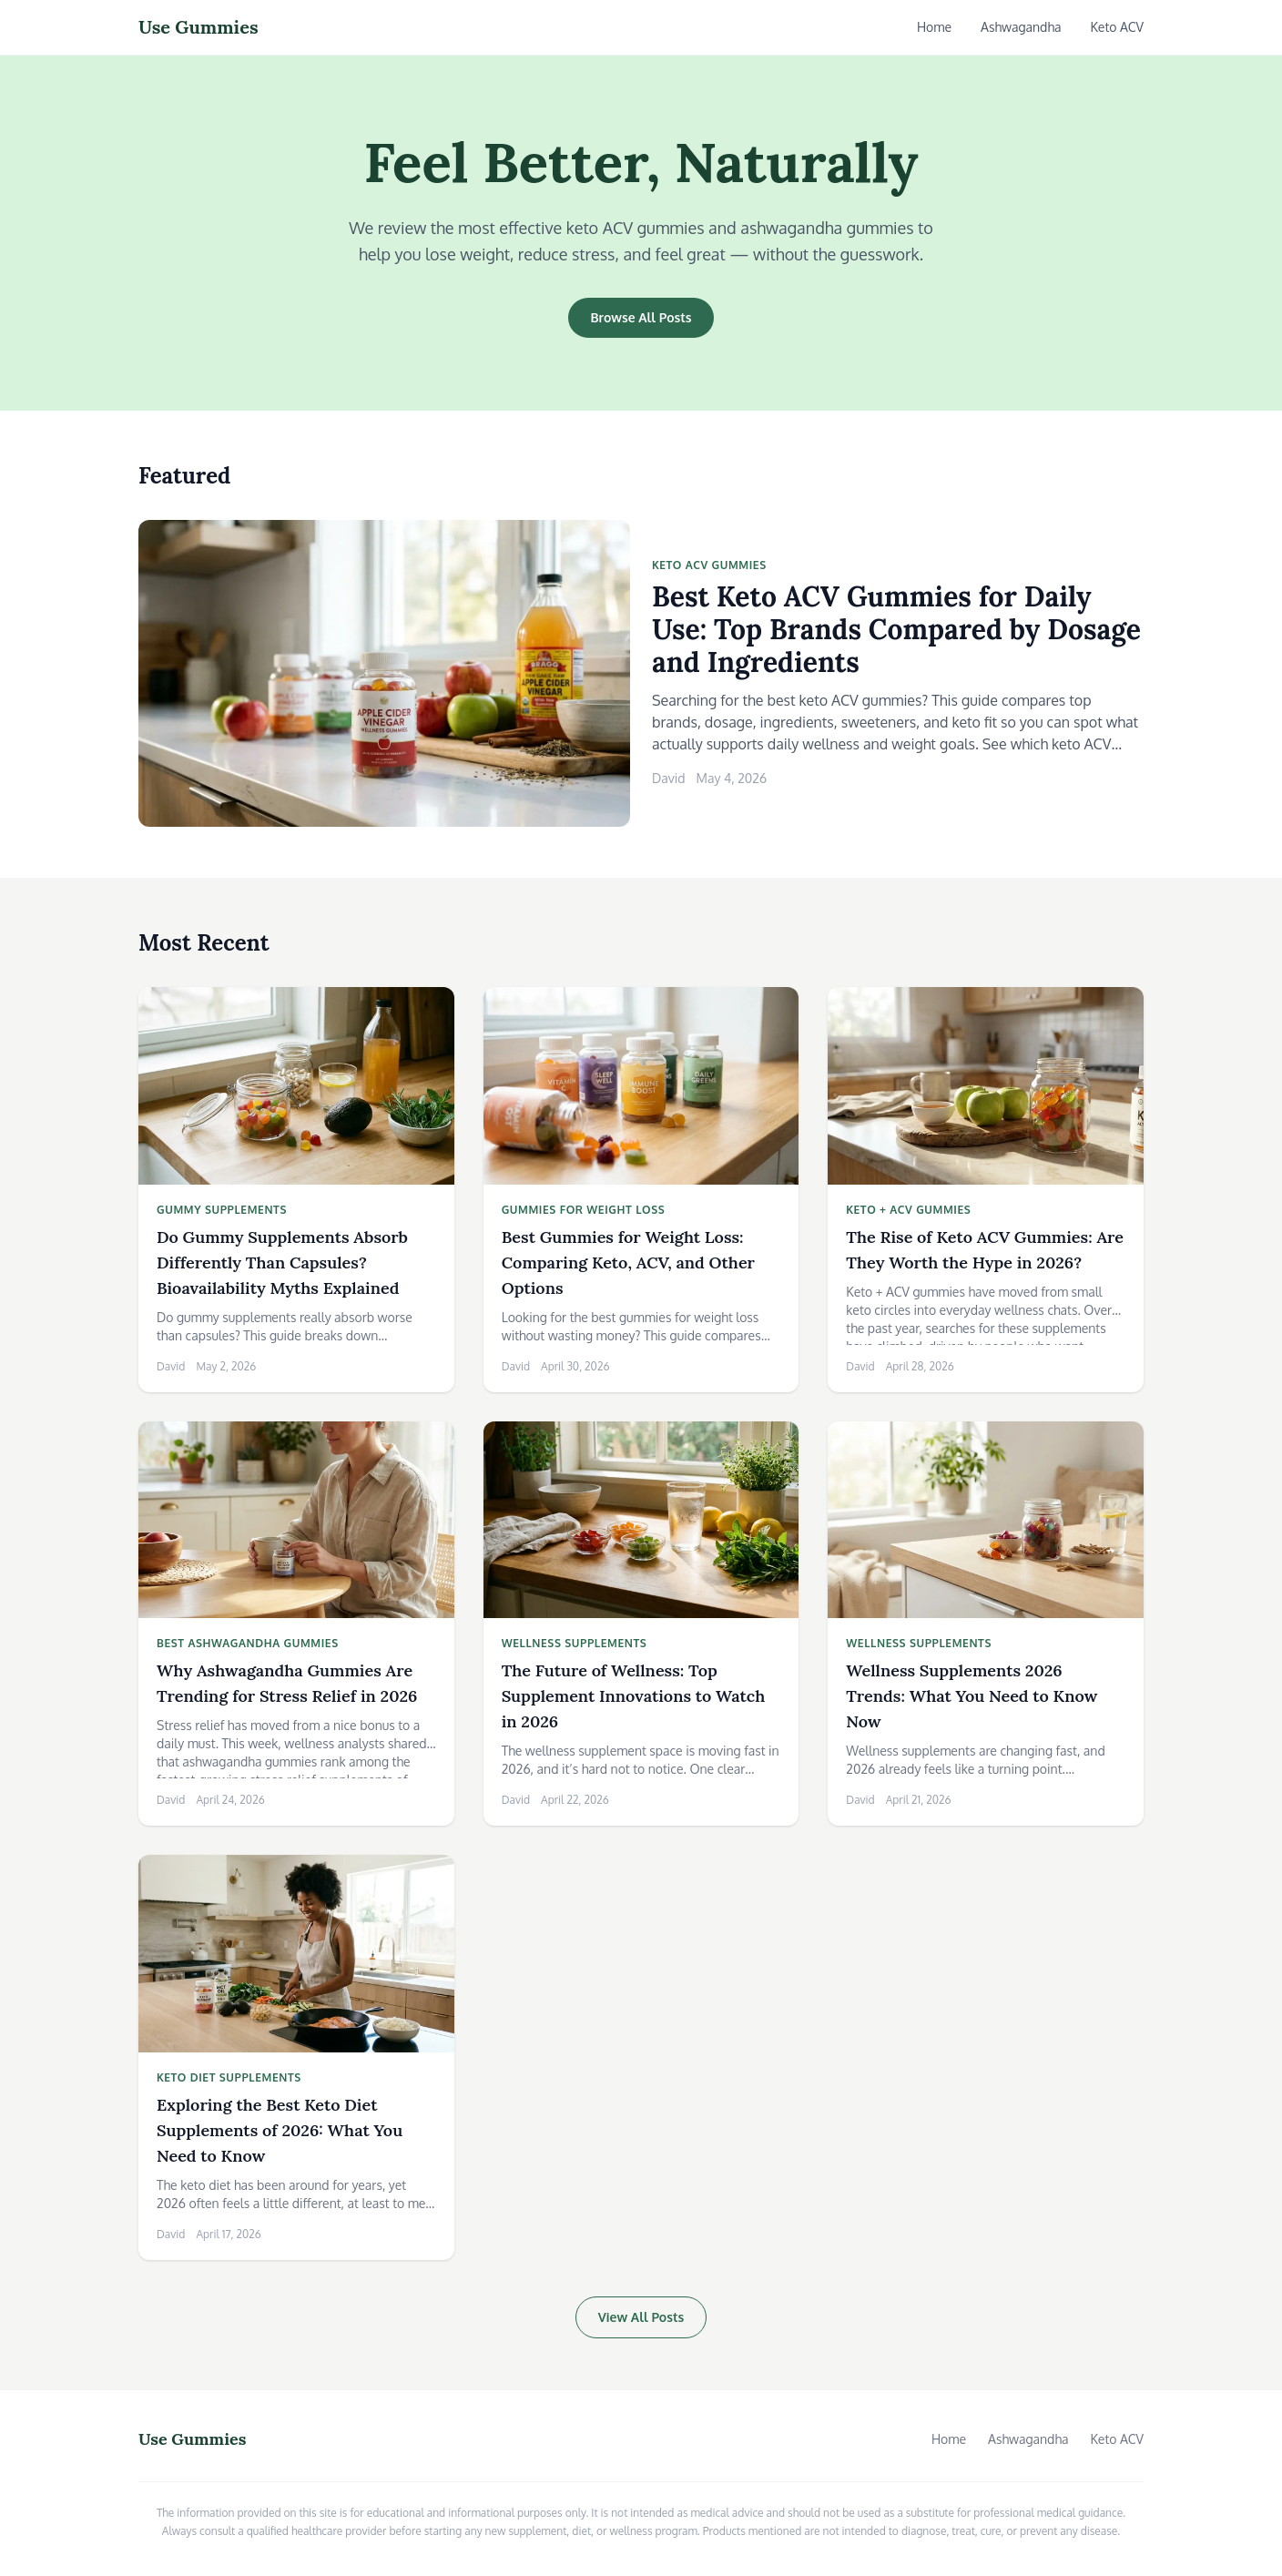 Image resolution: width=1282 pixels, height=2576 pixels. I want to click on Use Gummies, so click(198, 26).